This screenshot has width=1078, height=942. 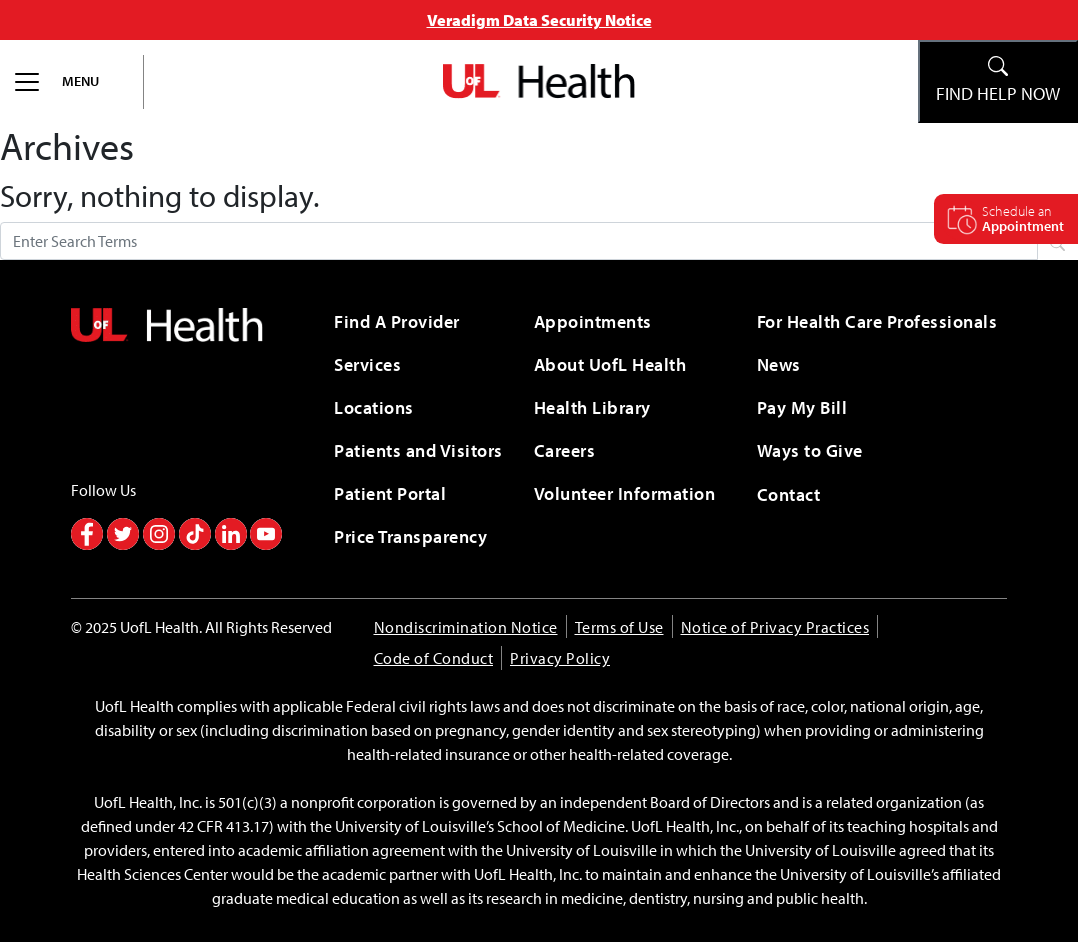 What do you see at coordinates (390, 493) in the screenshot?
I see `Patient Portal` at bounding box center [390, 493].